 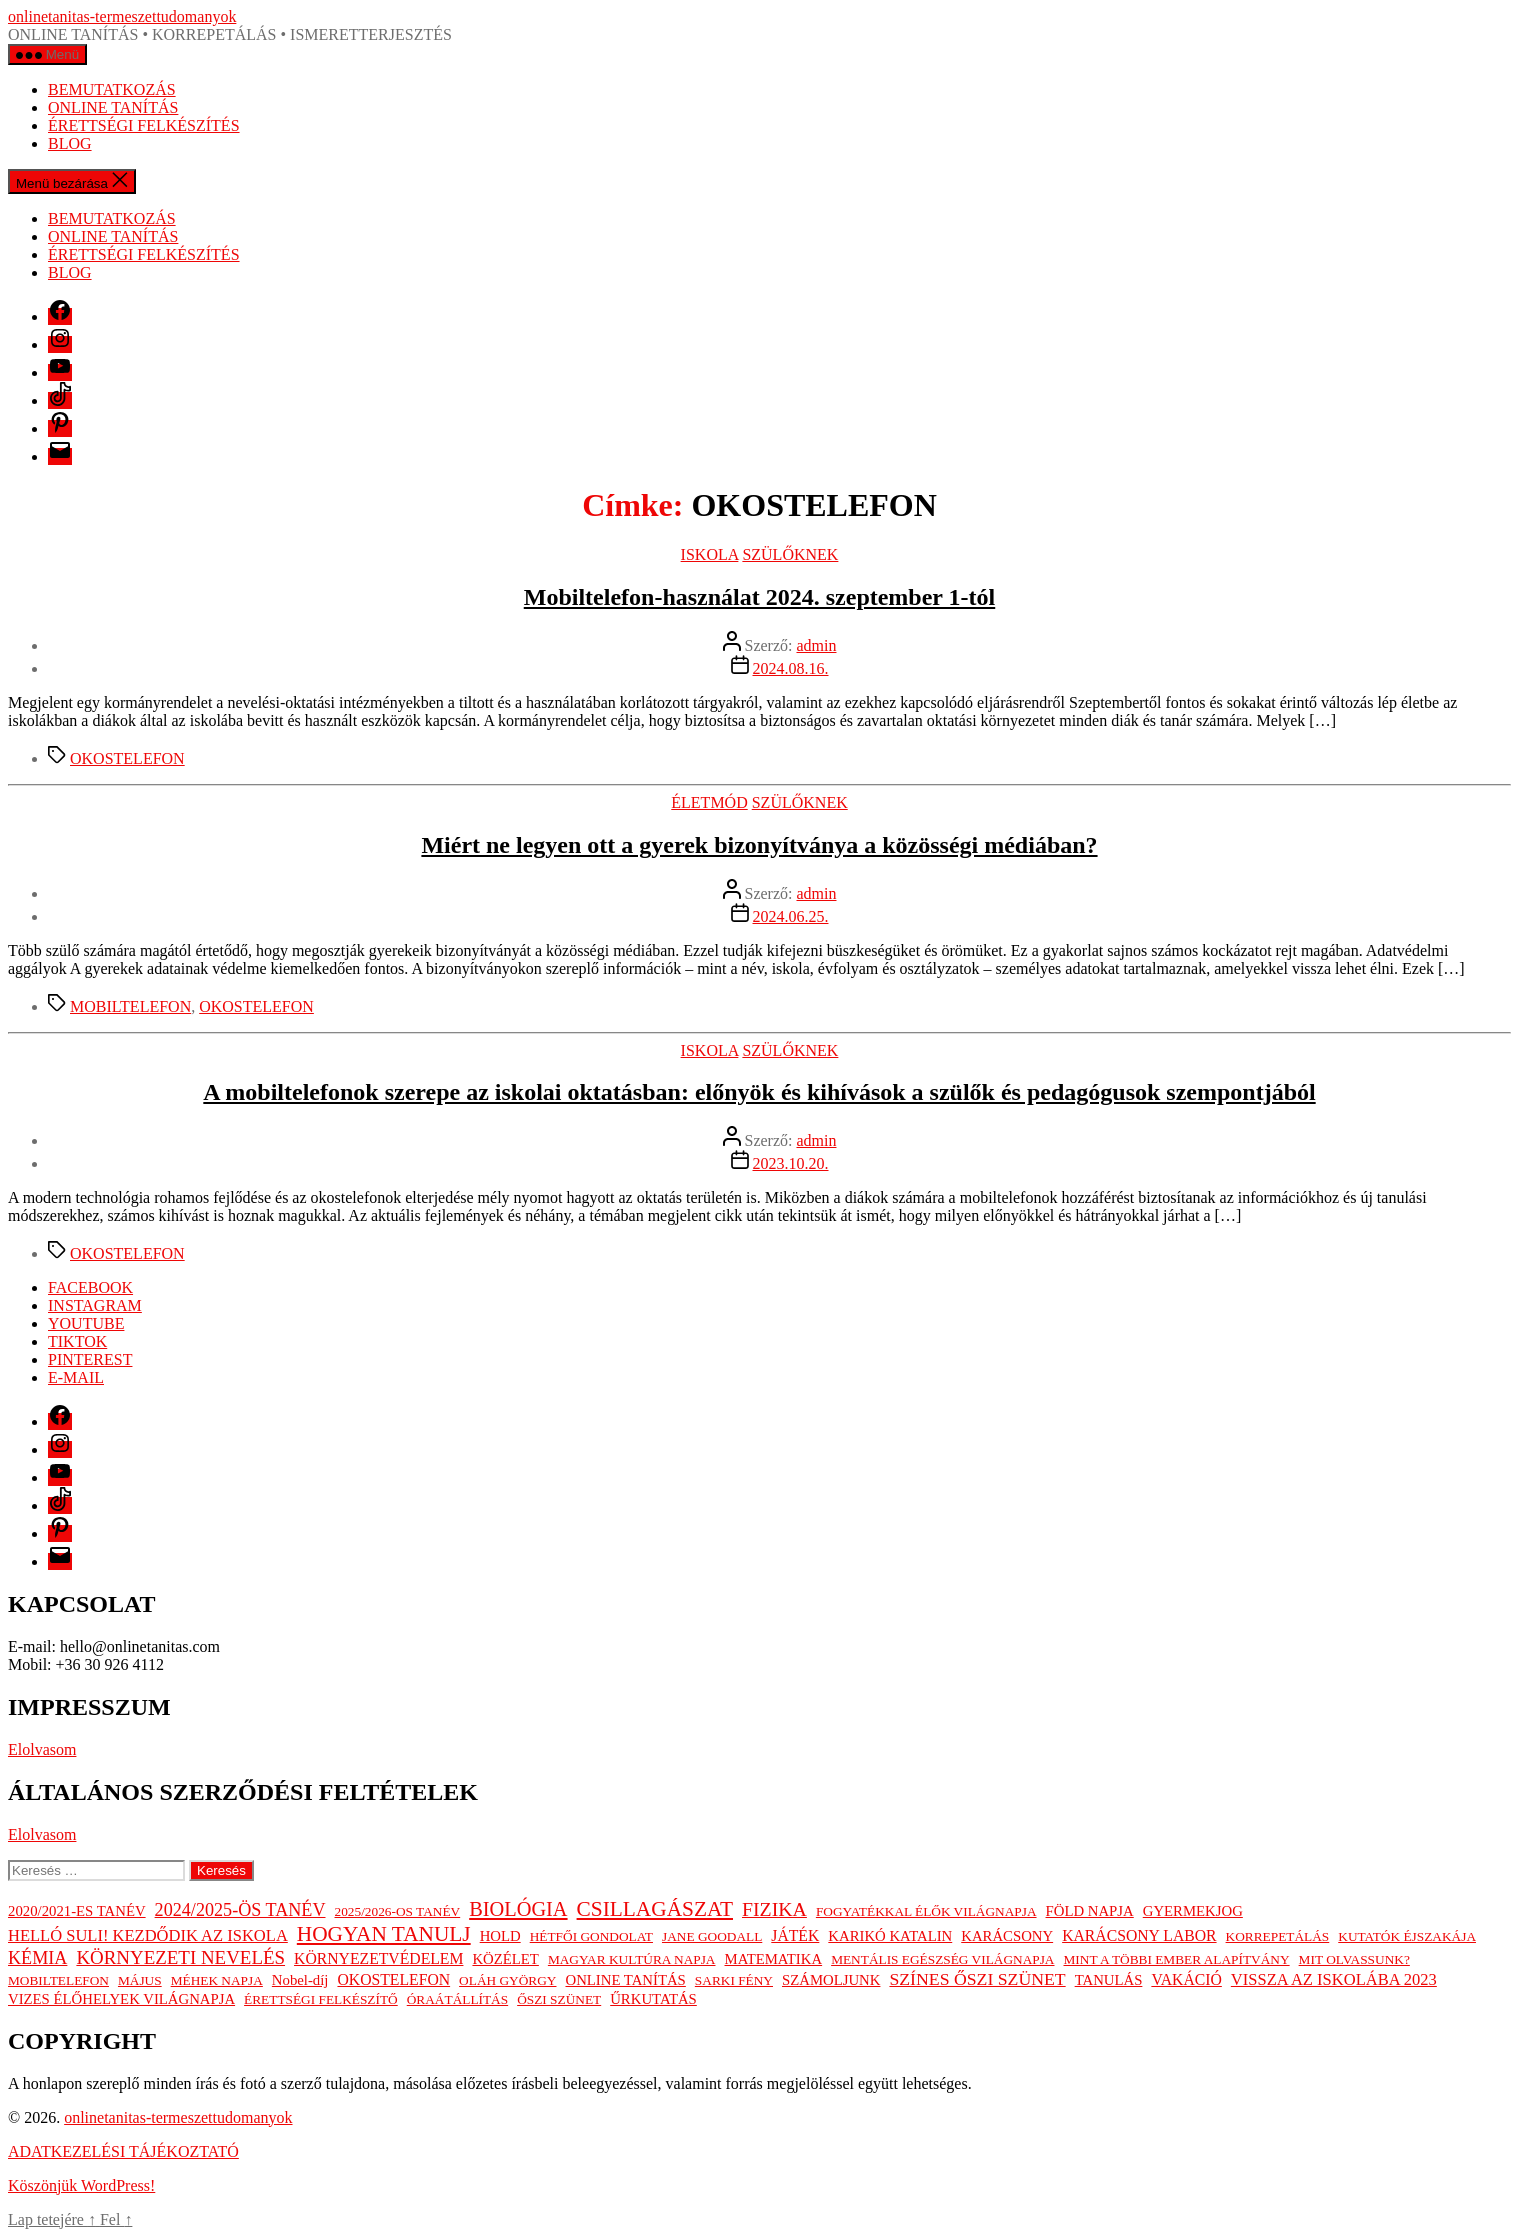 What do you see at coordinates (653, 1999) in the screenshot?
I see `ŰRKUTATÁS [ŰRKUTATÁS (2 elem)]` at bounding box center [653, 1999].